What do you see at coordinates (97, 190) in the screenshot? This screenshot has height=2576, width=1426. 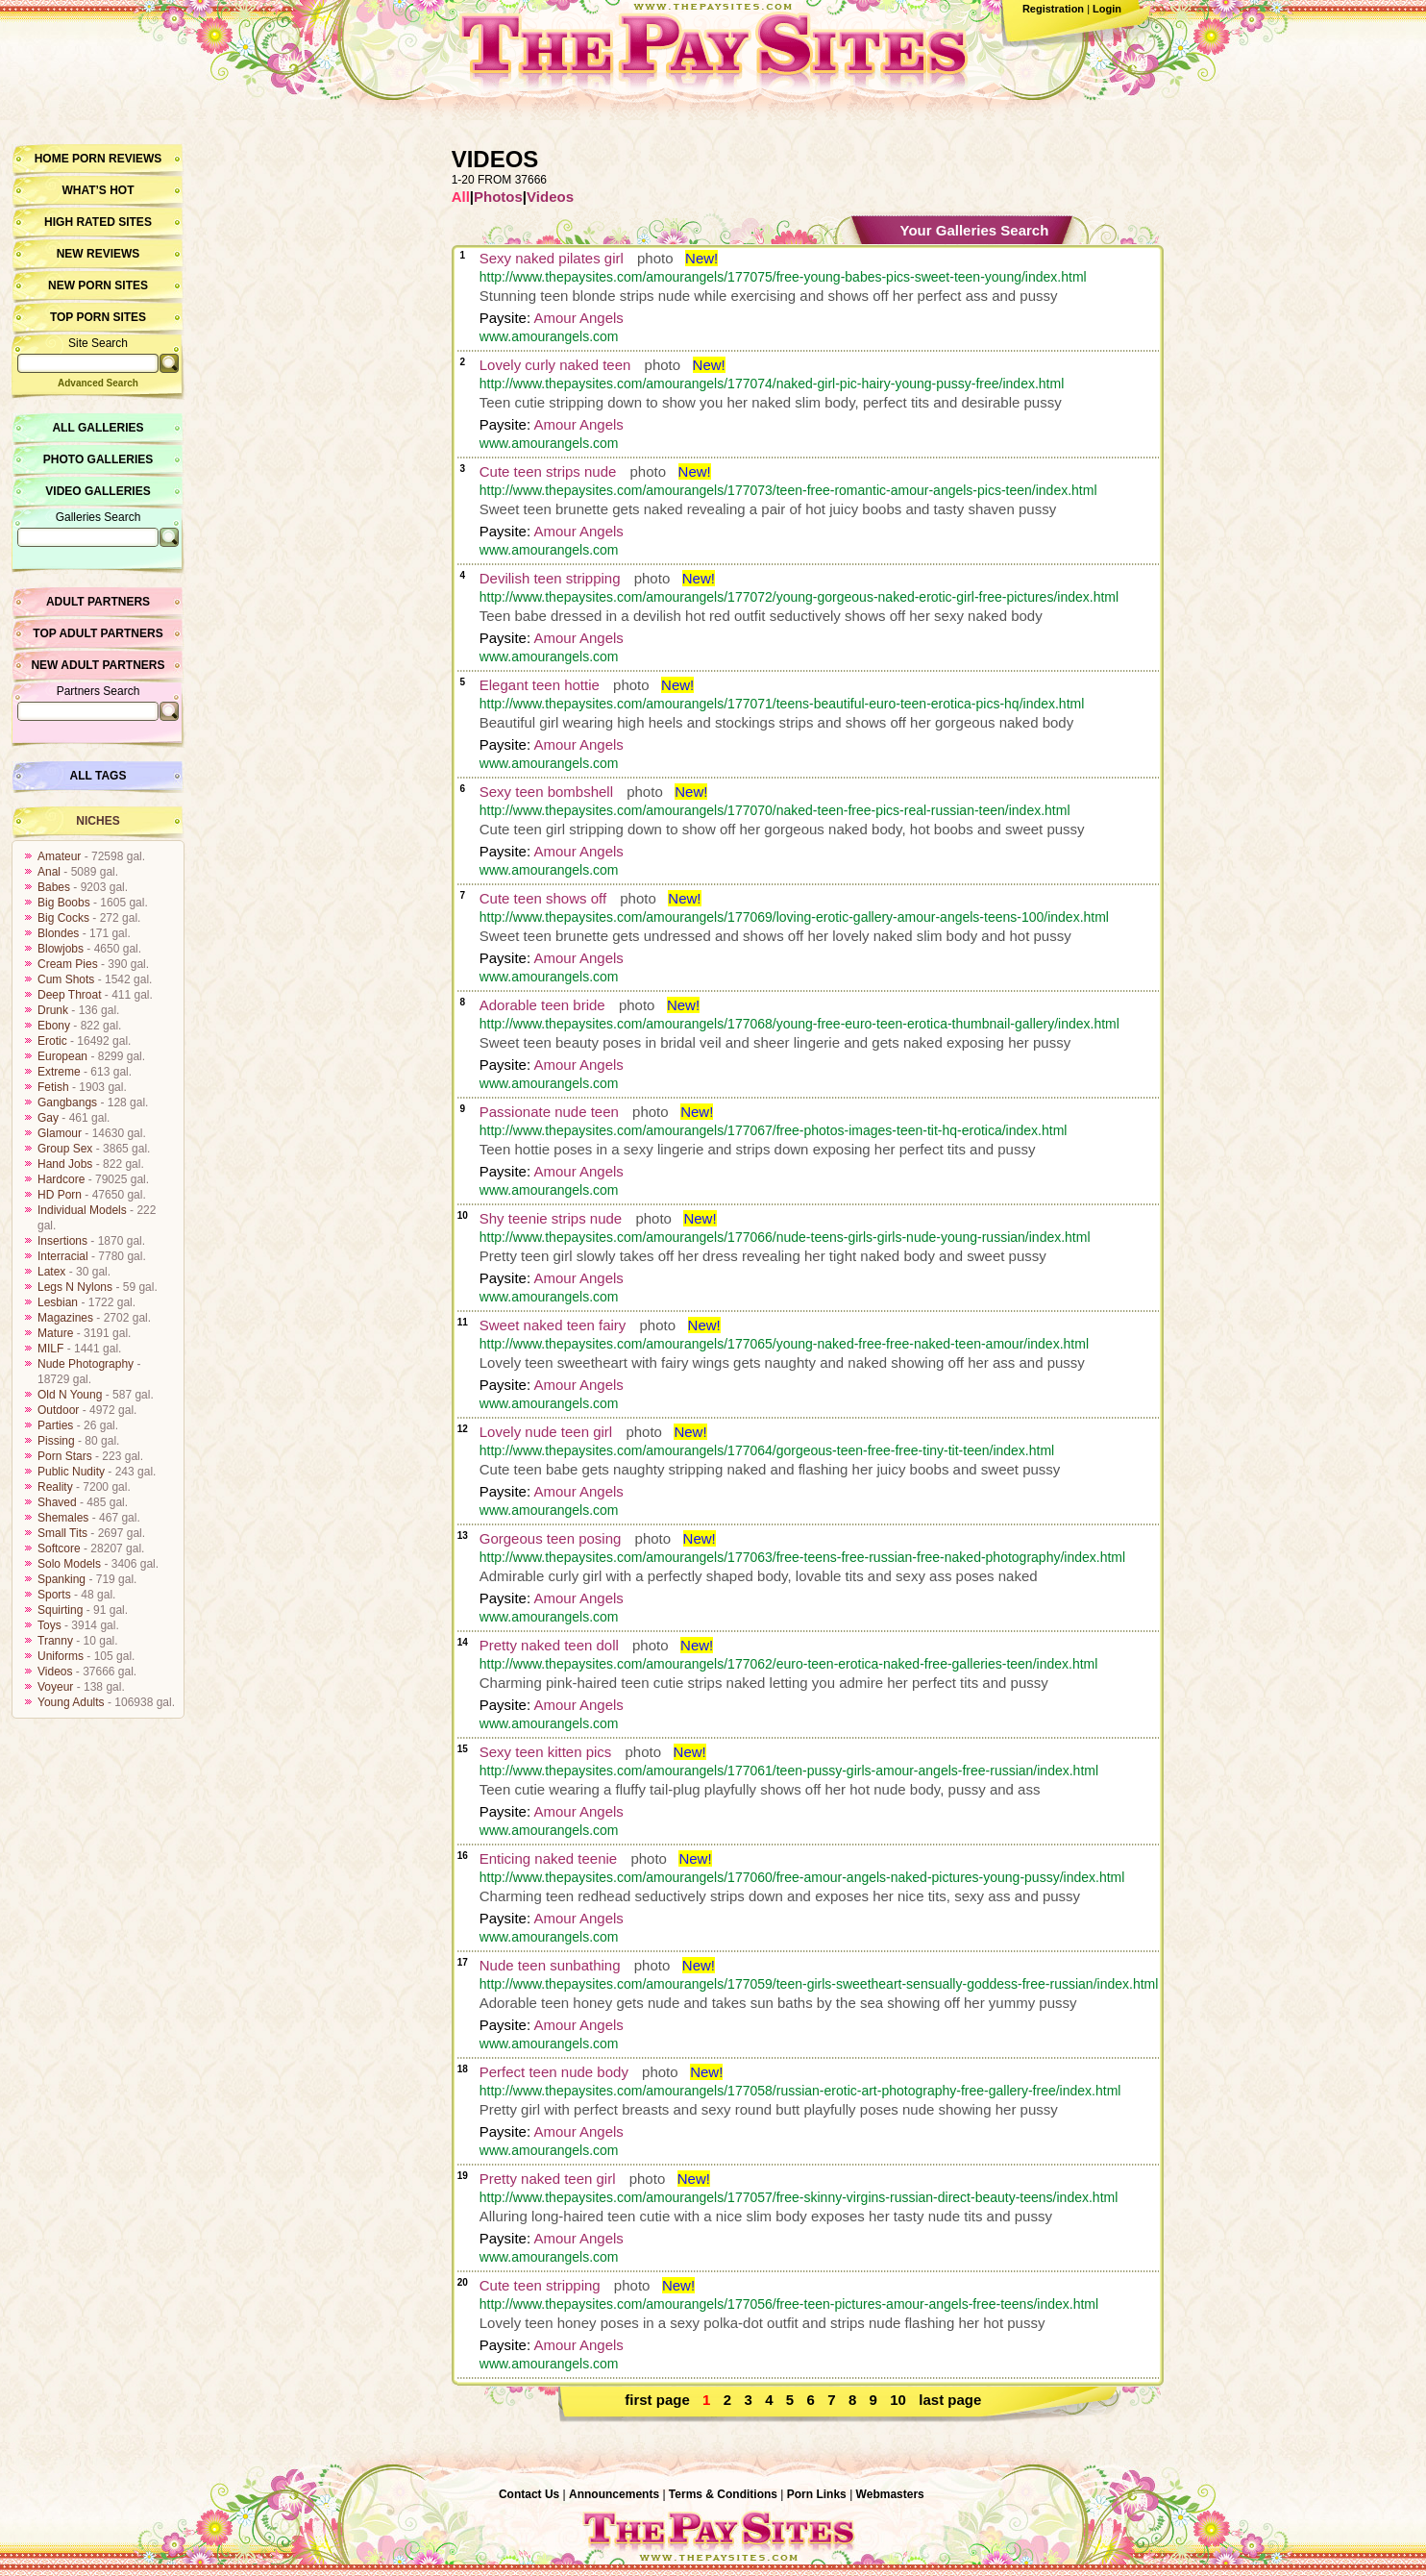 I see `What’s hot` at bounding box center [97, 190].